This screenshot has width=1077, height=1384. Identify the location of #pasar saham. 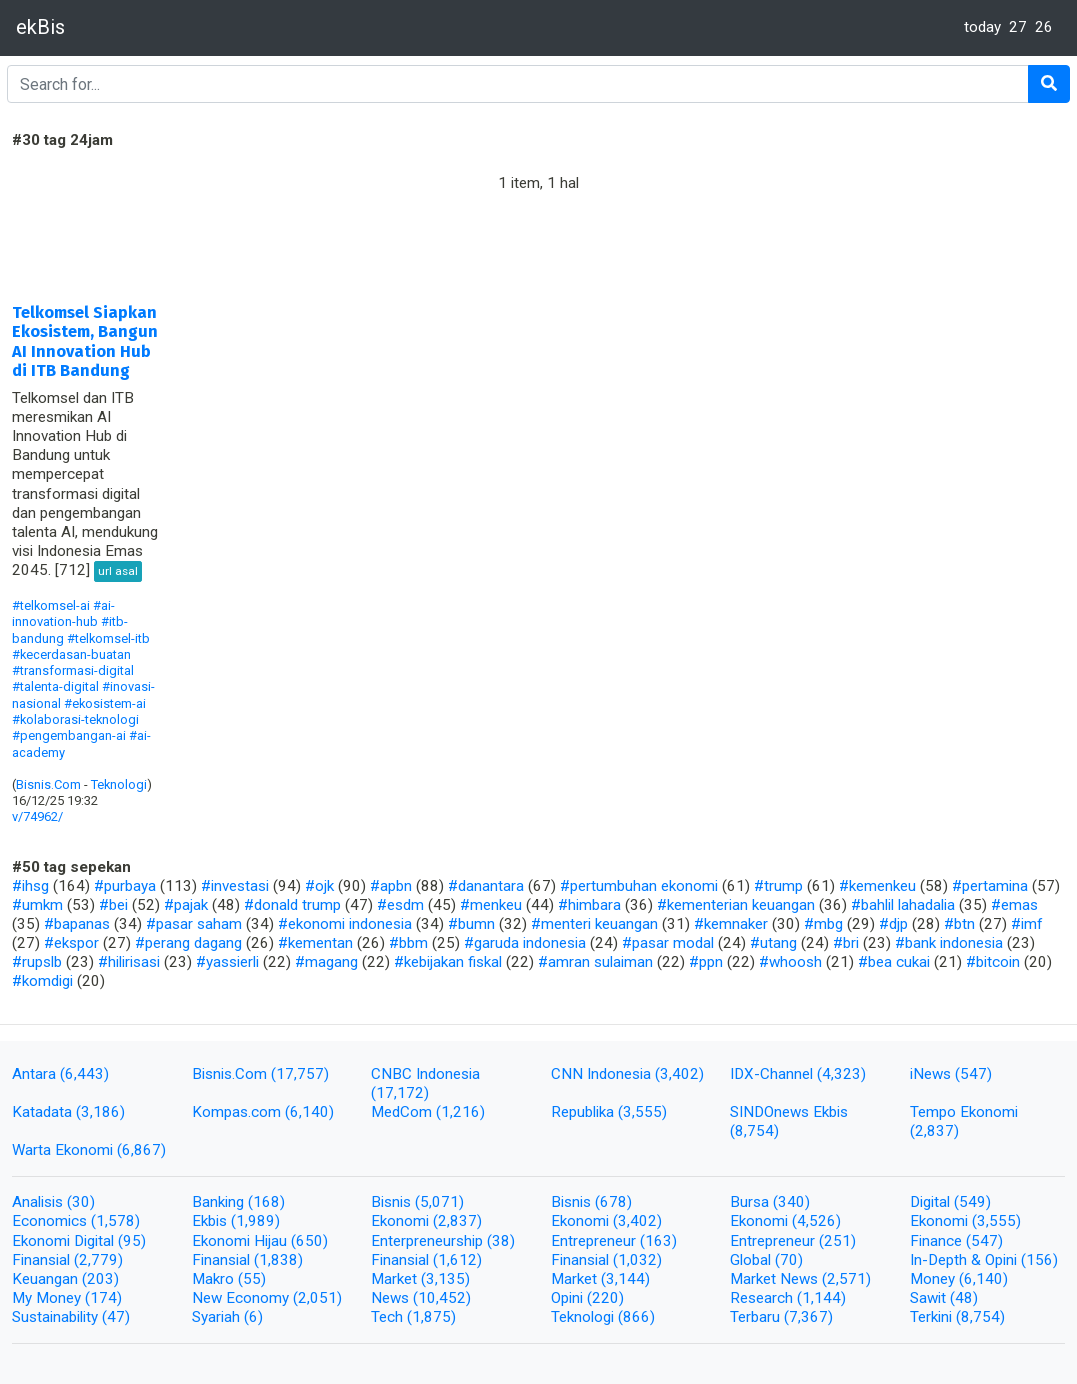
(194, 924).